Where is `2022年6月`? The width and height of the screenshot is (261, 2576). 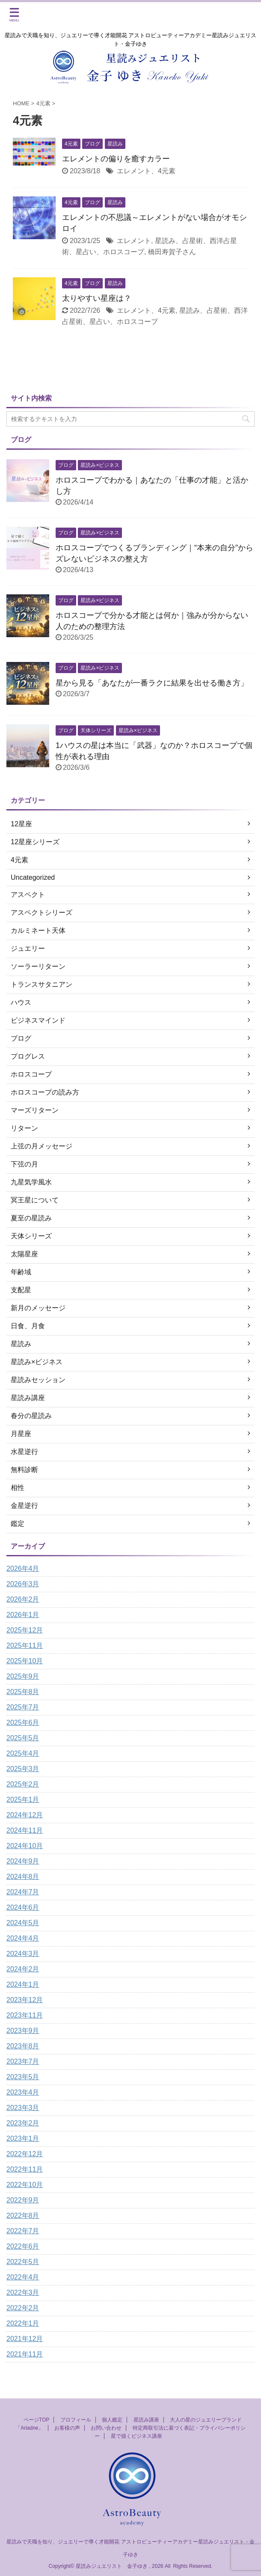
2022年6月 is located at coordinates (22, 2246).